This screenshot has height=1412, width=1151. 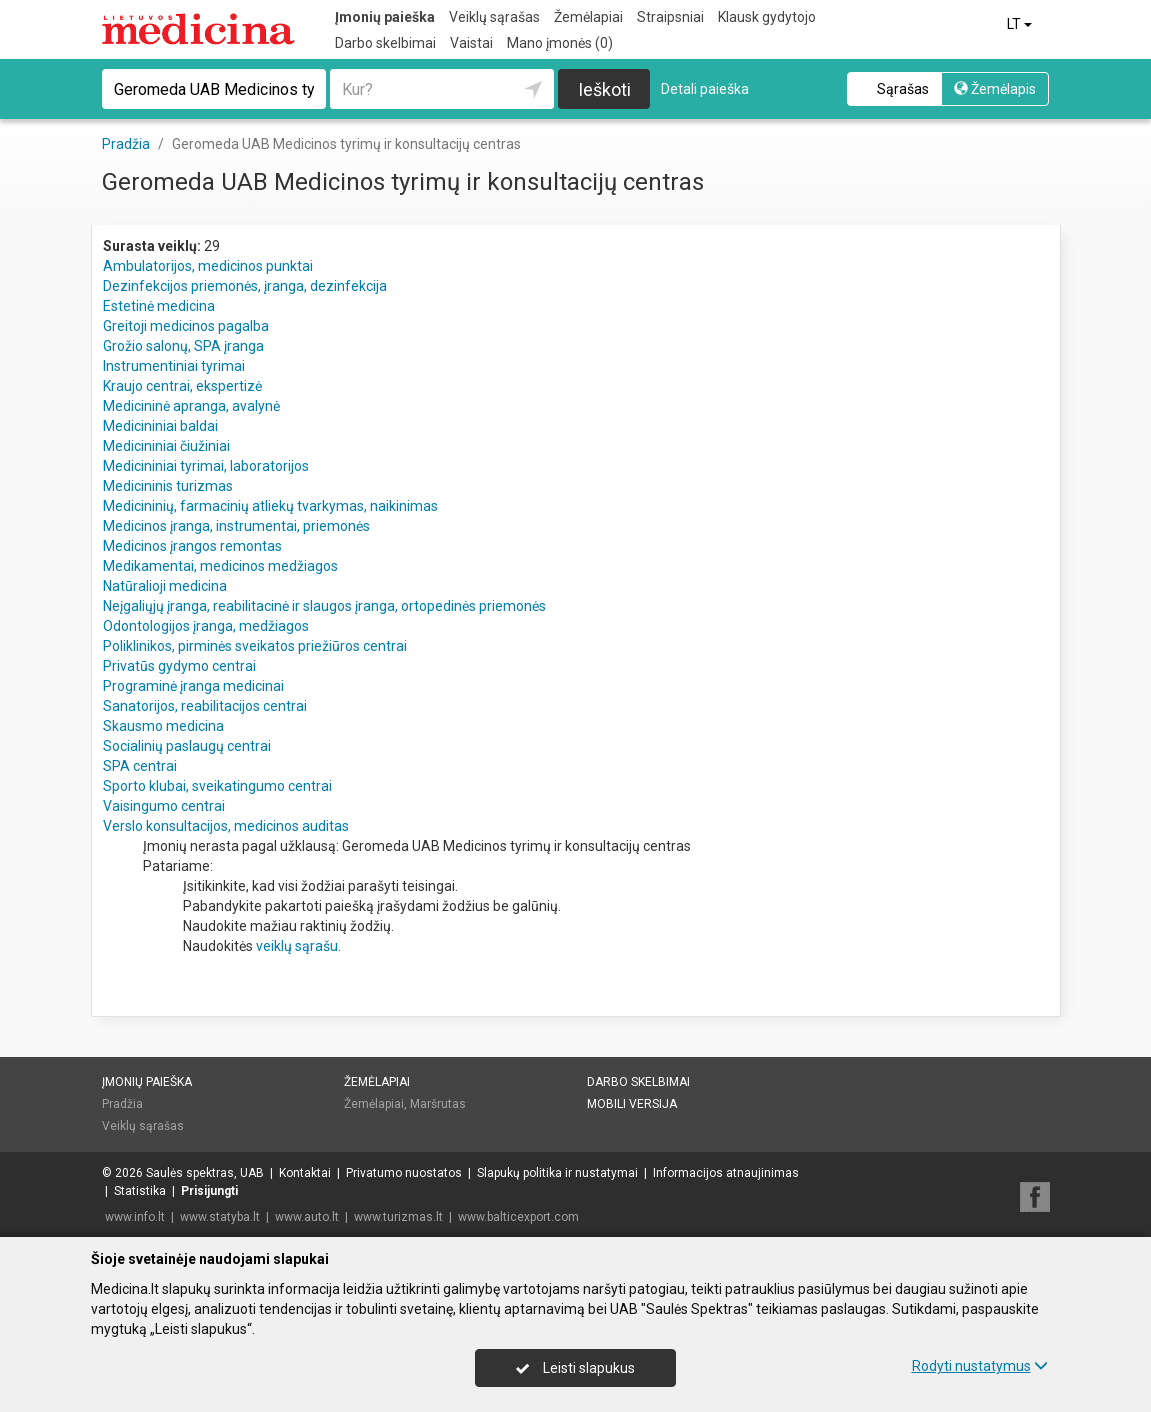 I want to click on Privatumo nuostatos, so click(x=404, y=1173).